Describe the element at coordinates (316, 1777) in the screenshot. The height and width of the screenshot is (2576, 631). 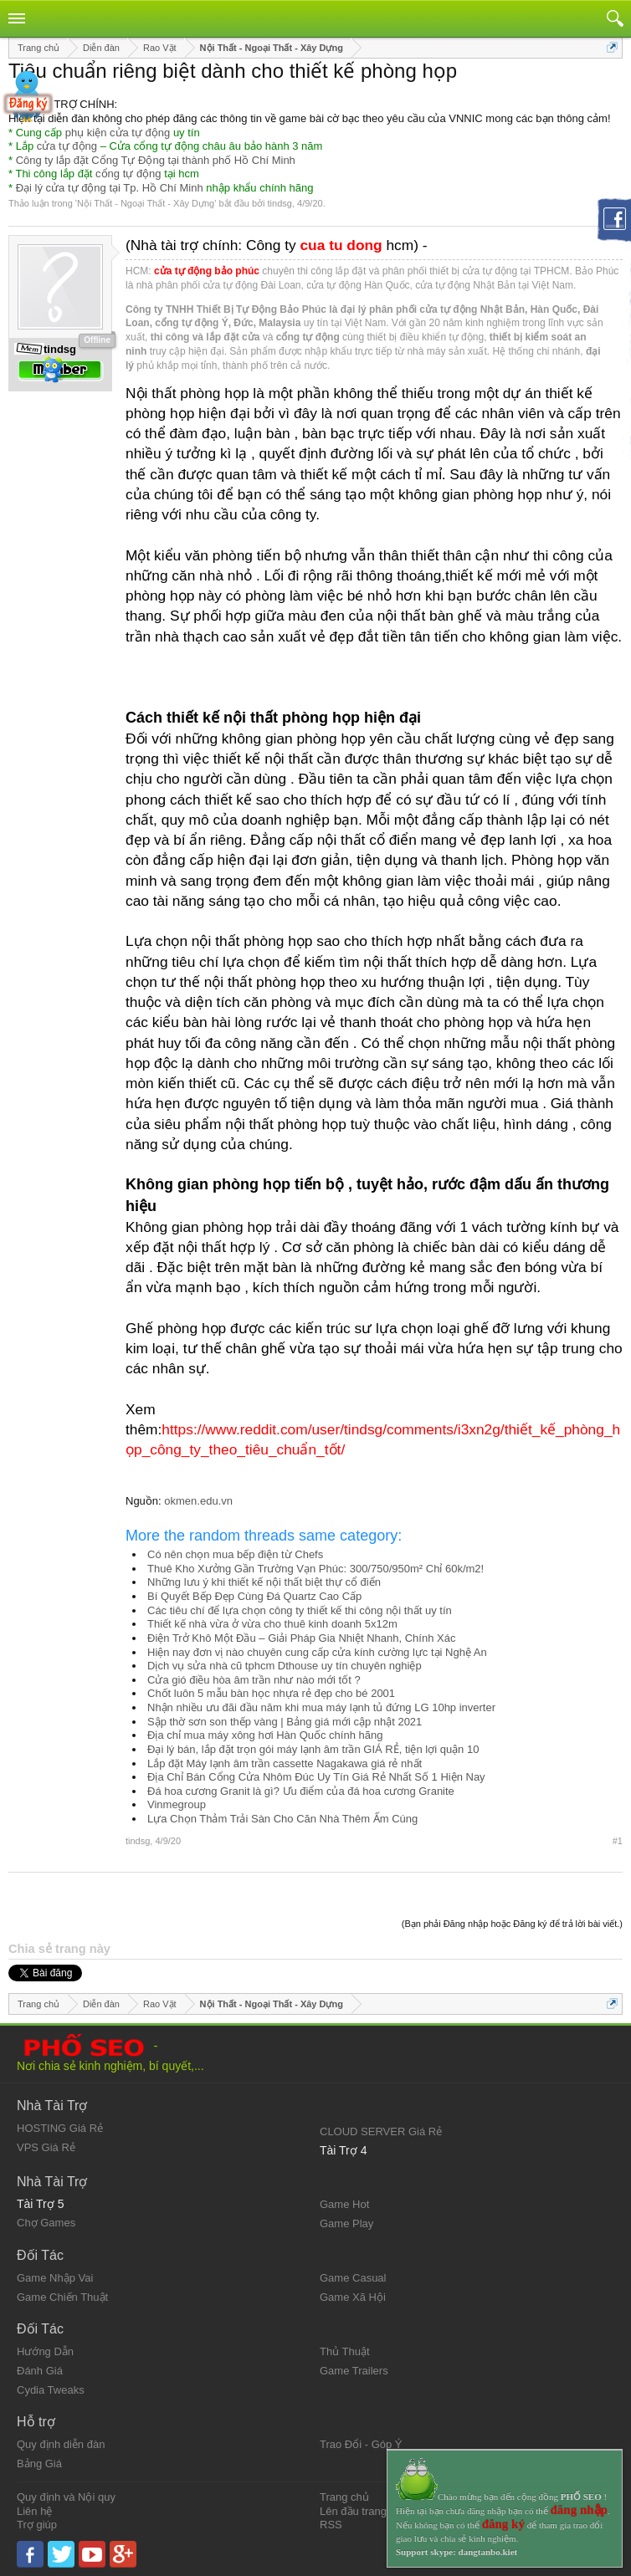
I see `Địa Chỉ Bán Cổng Cửa Nhôm Đúc Uy Tín Giá Rẻ Nhất Số 1 Hiện Nay` at that location.